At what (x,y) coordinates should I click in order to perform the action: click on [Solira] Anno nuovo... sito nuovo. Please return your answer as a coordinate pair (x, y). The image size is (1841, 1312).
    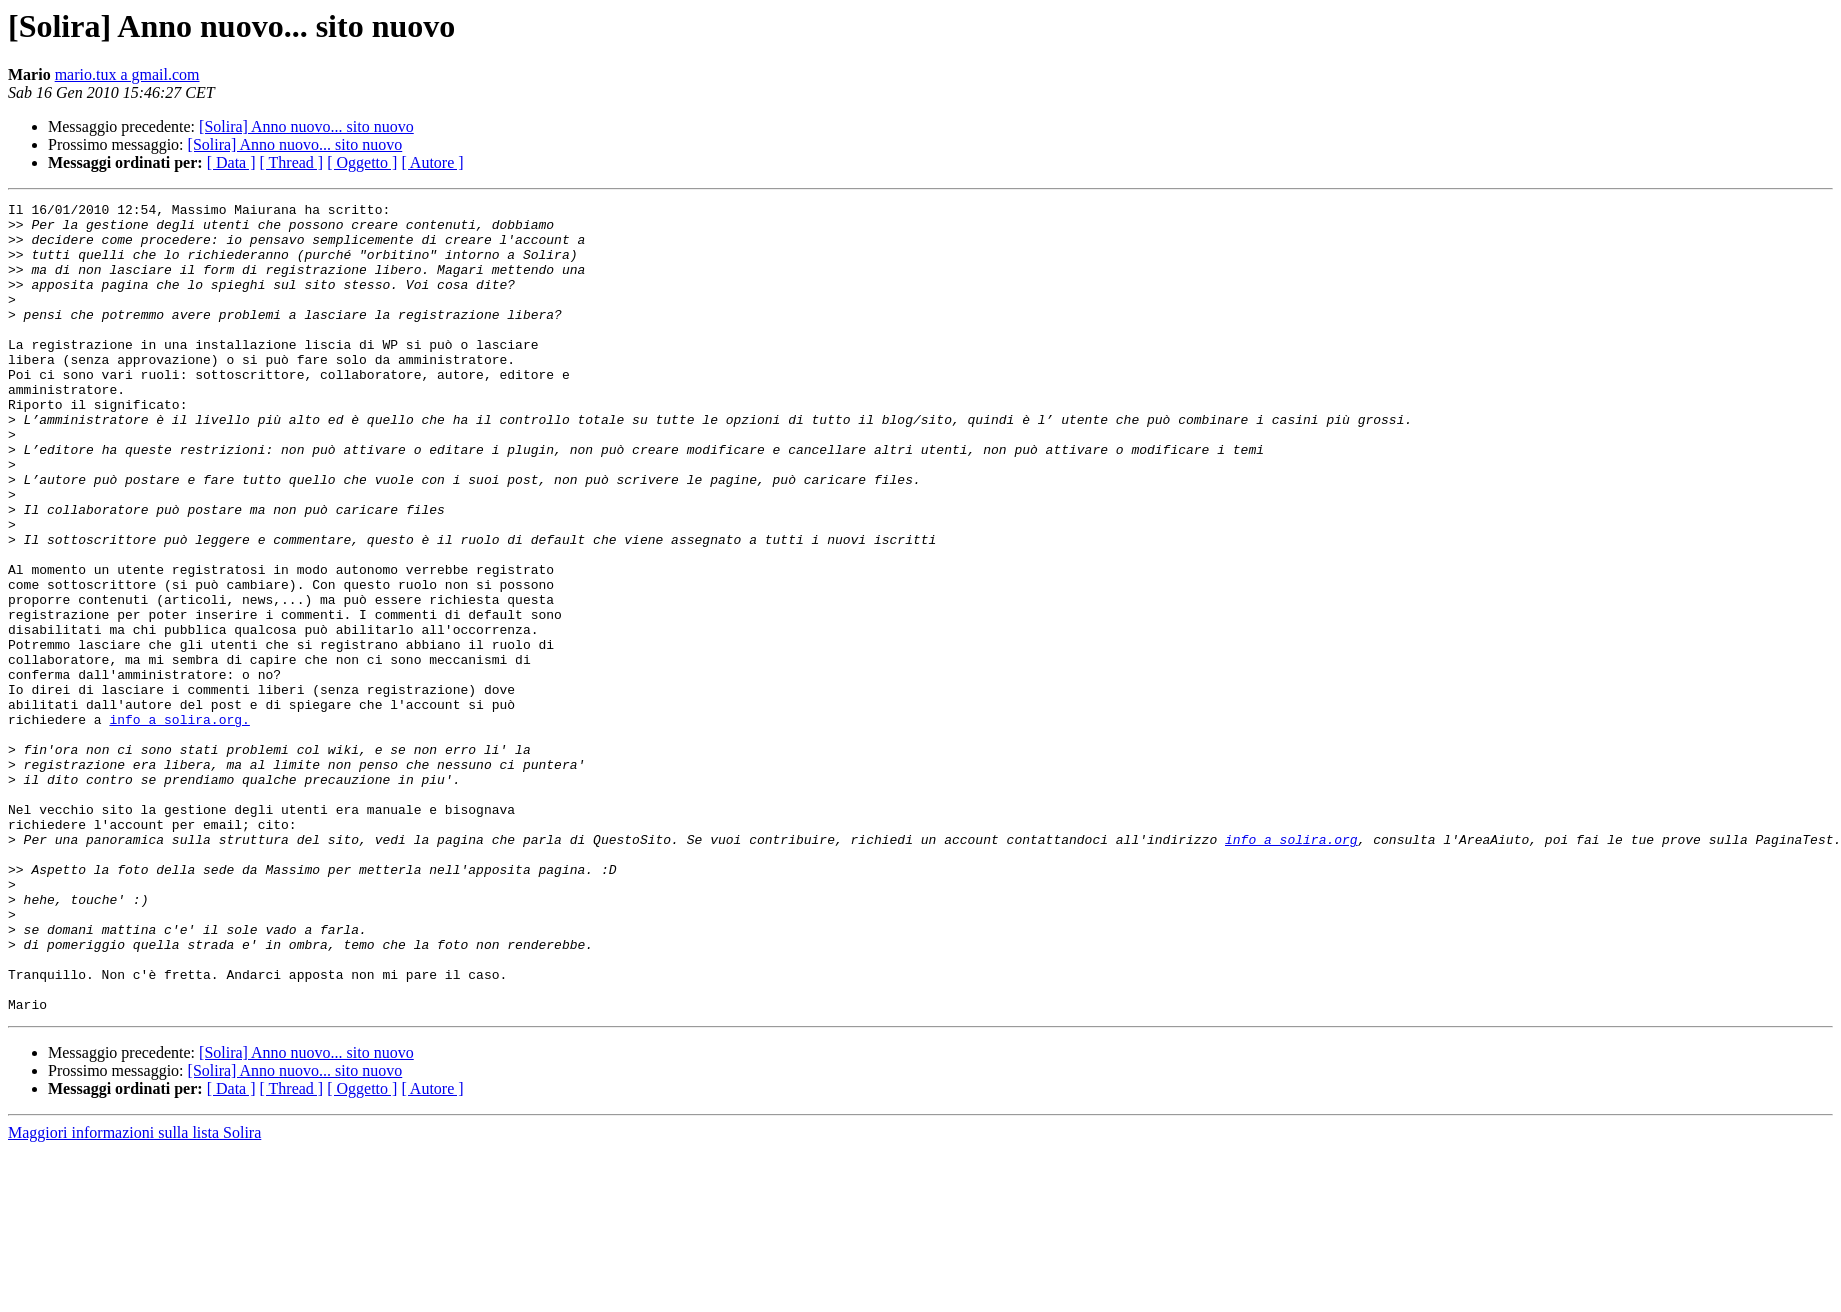
    Looking at the image, I should click on (306, 126).